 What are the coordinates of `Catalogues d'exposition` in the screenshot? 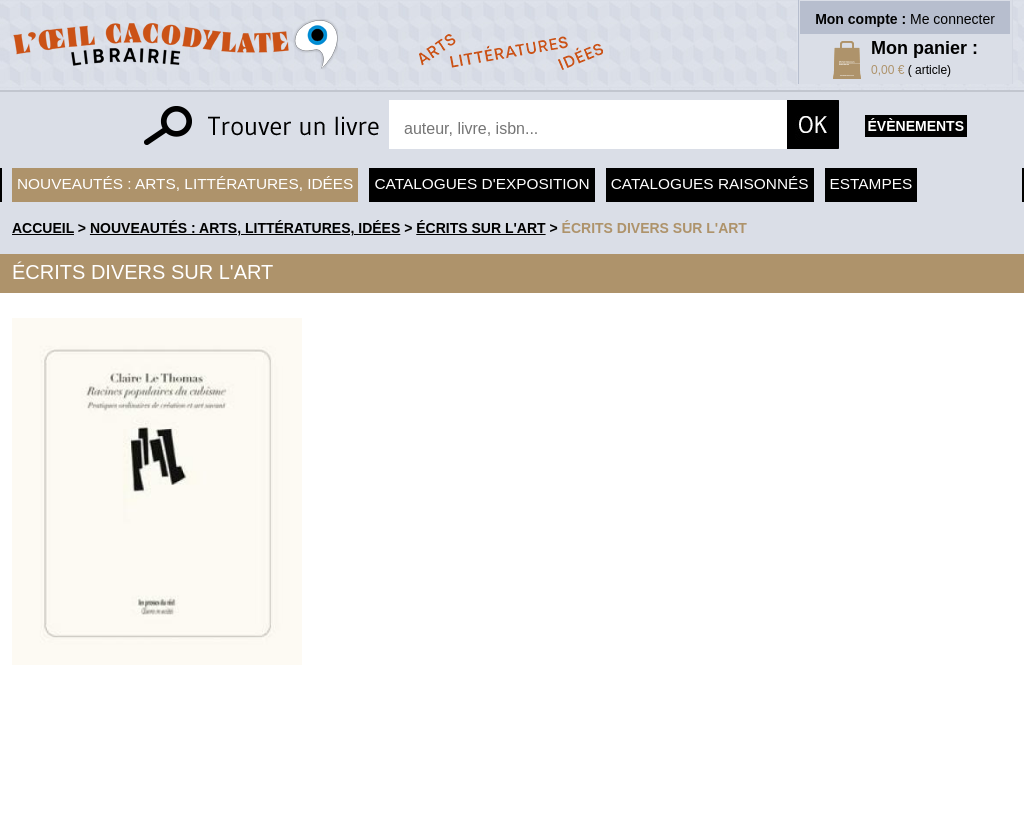 It's located at (481, 183).